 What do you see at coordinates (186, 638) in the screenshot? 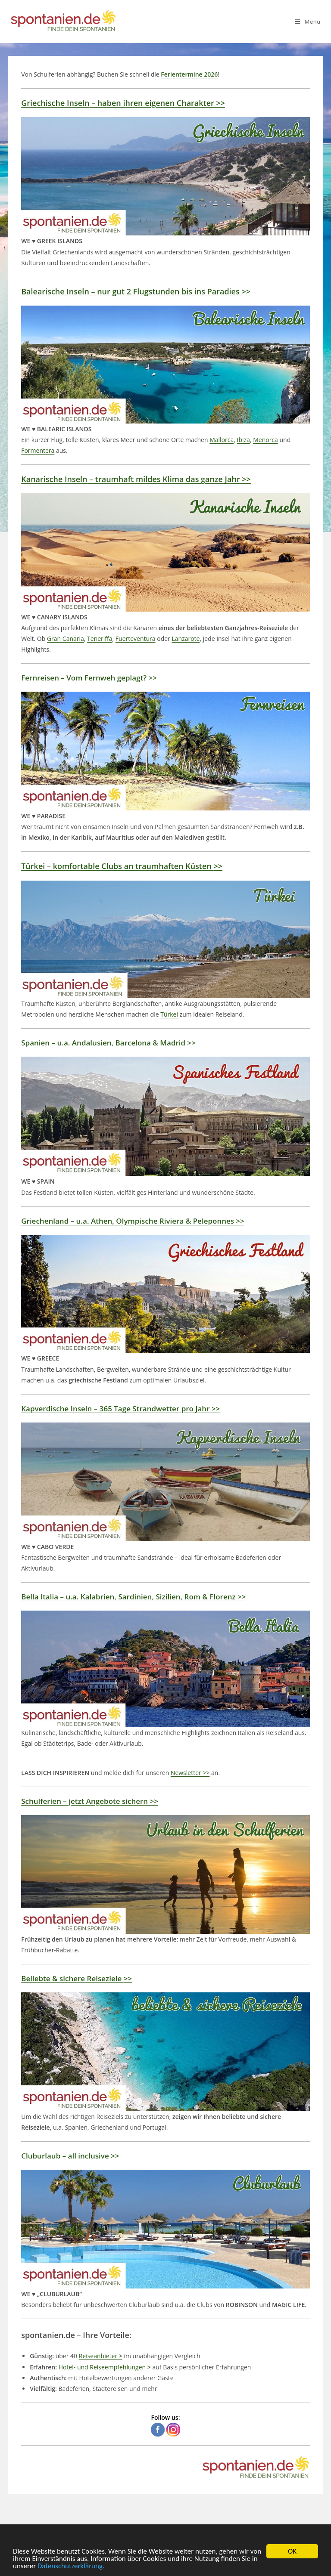
I see `Lanzarote` at bounding box center [186, 638].